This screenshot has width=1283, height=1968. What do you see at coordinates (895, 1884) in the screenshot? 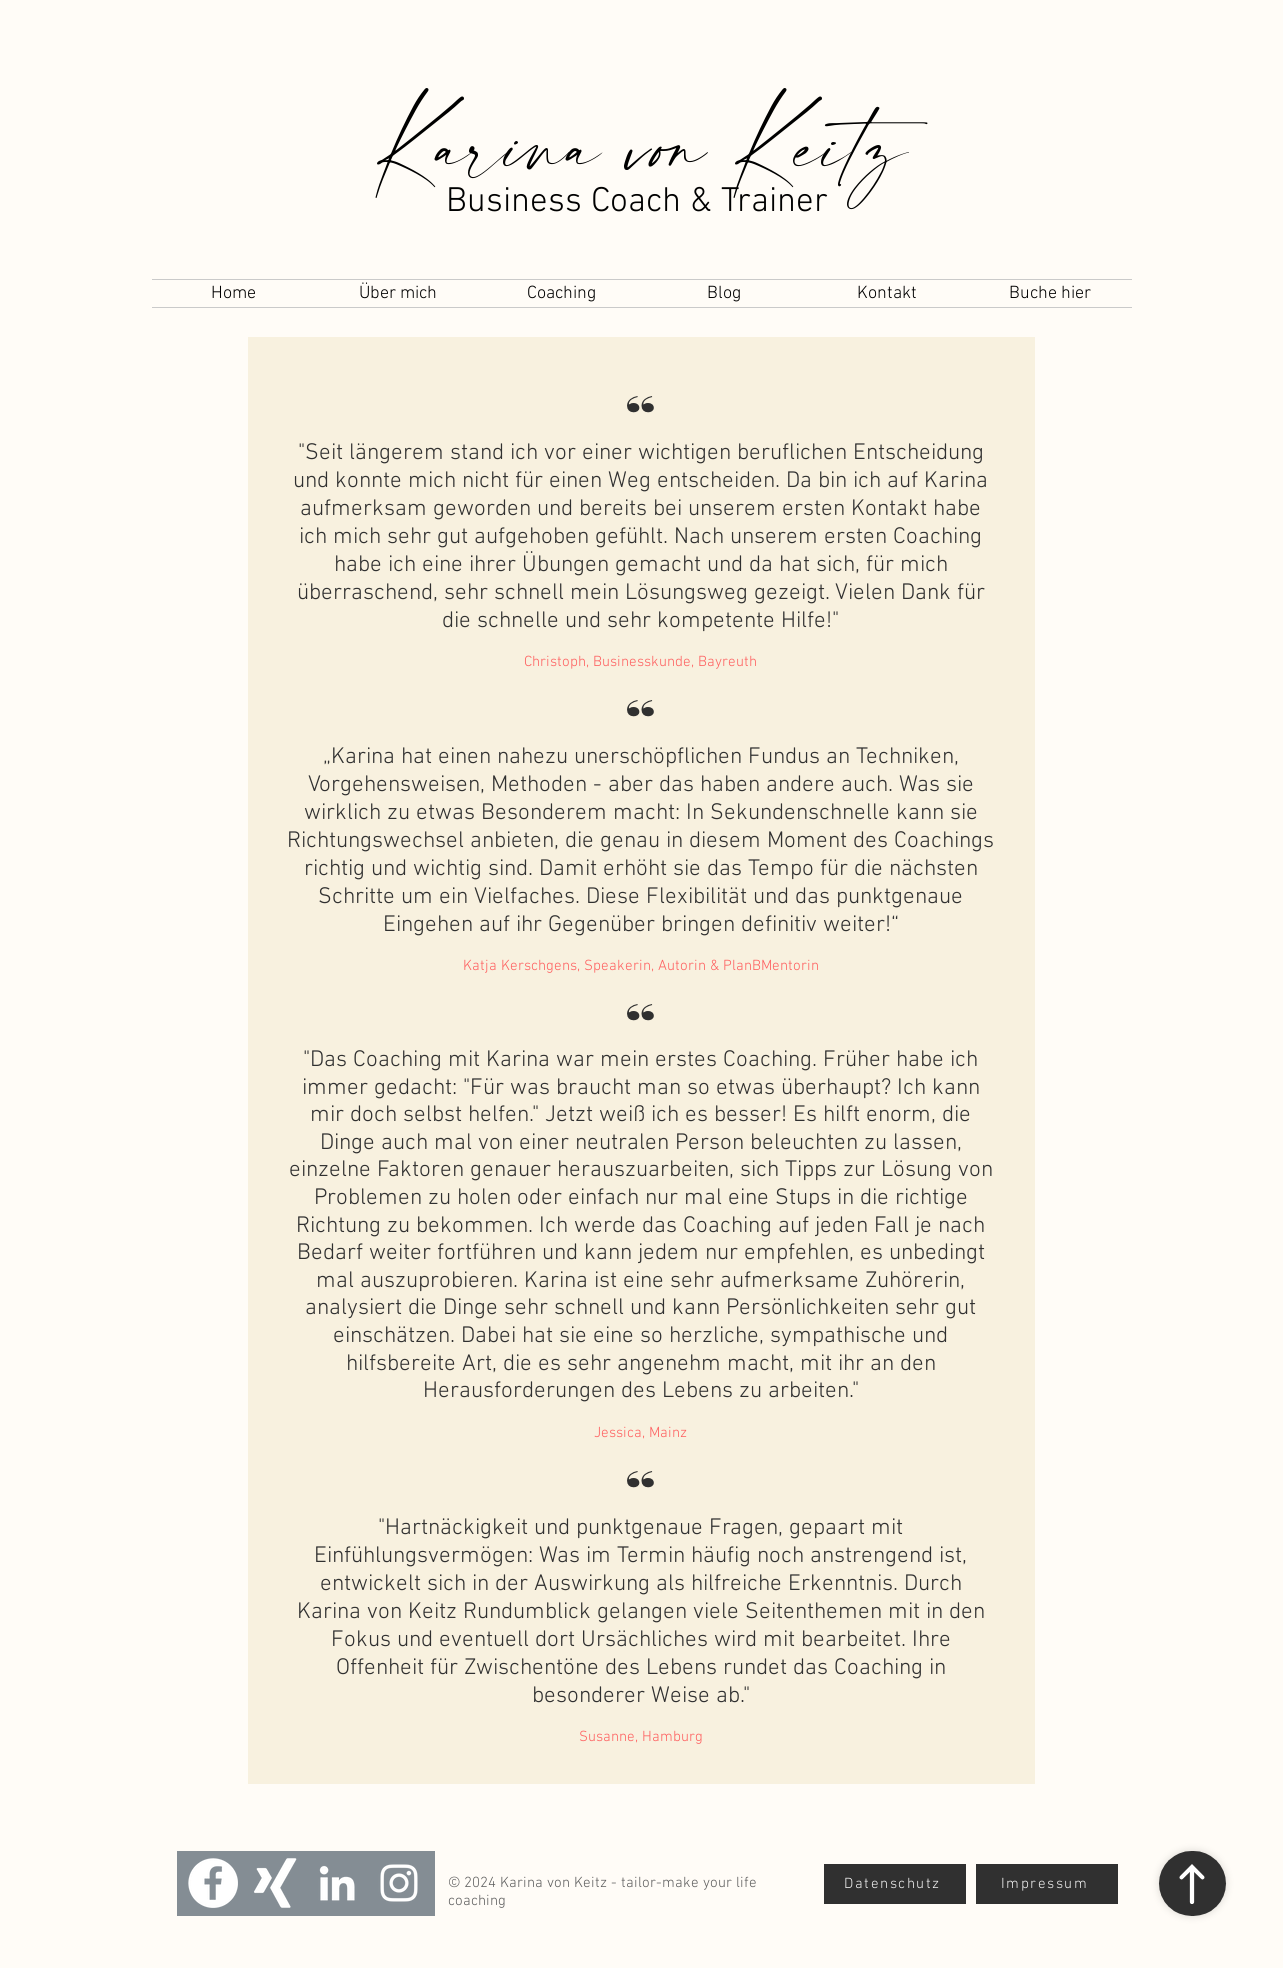
I see `[Datenschutz]` at bounding box center [895, 1884].